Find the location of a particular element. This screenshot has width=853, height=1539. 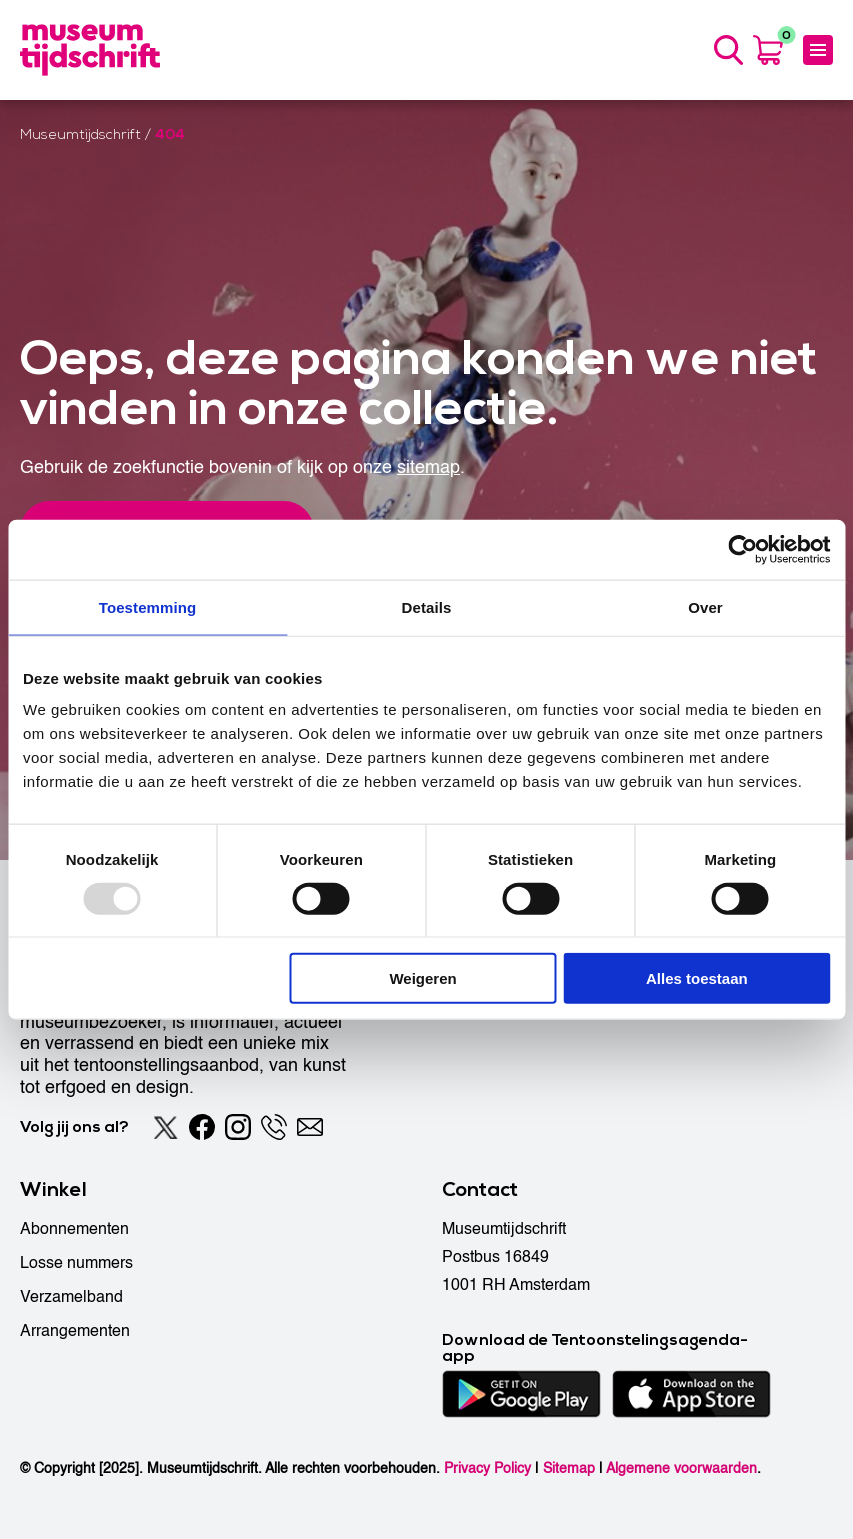

Tentoonstellingen is located at coordinates (505, 969).